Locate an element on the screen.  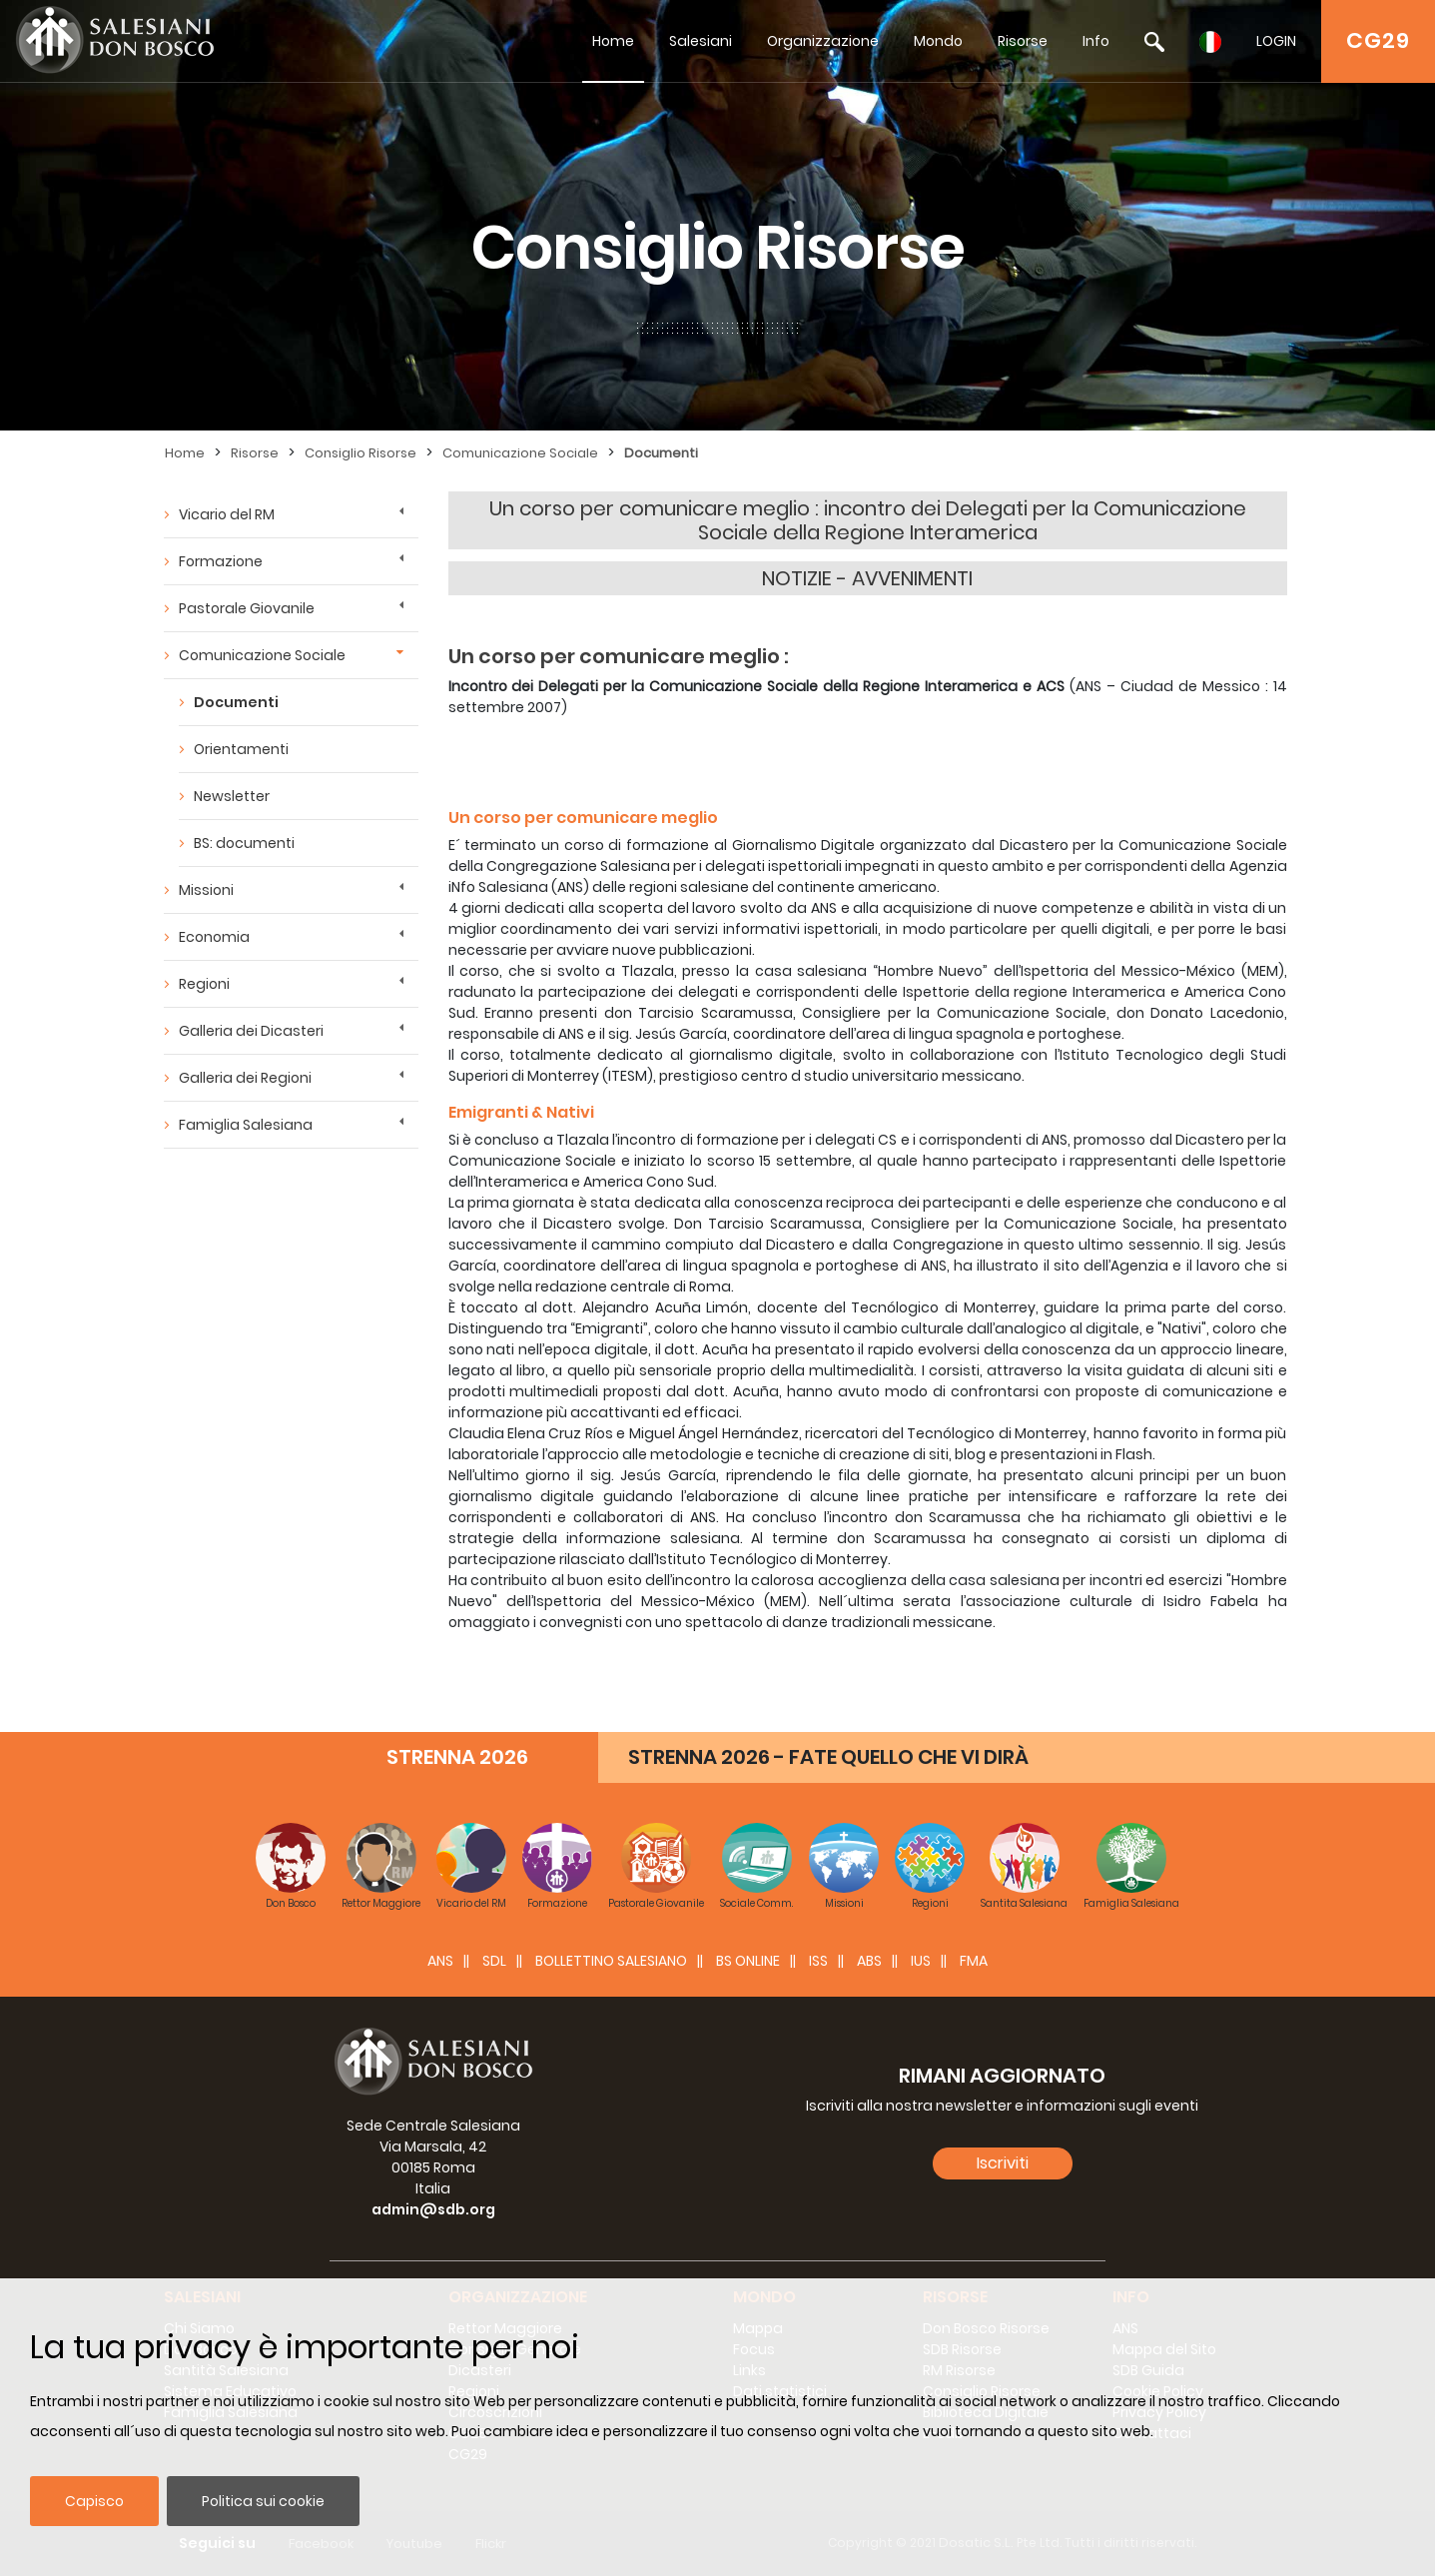
ANS is located at coordinates (440, 1961).